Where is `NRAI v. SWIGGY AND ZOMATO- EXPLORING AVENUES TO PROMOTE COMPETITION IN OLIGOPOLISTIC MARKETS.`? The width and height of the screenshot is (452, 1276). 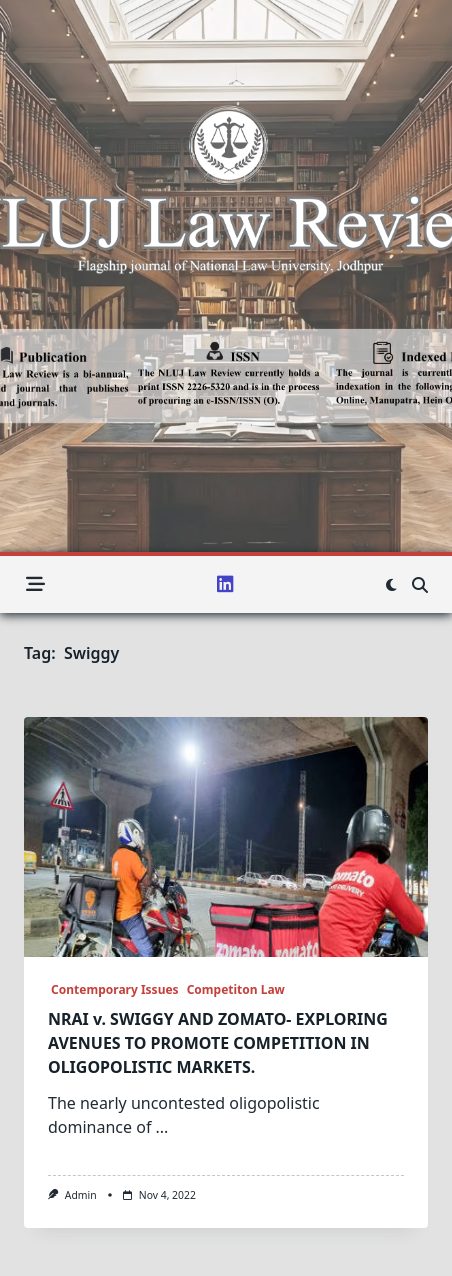
NRAI v. SWIGGY AND ZOMATO- EXPLORING AVENUES TO PROMOTE COMPETITION IN OLIGOPOLISTIC MARKETS. is located at coordinates (218, 1043).